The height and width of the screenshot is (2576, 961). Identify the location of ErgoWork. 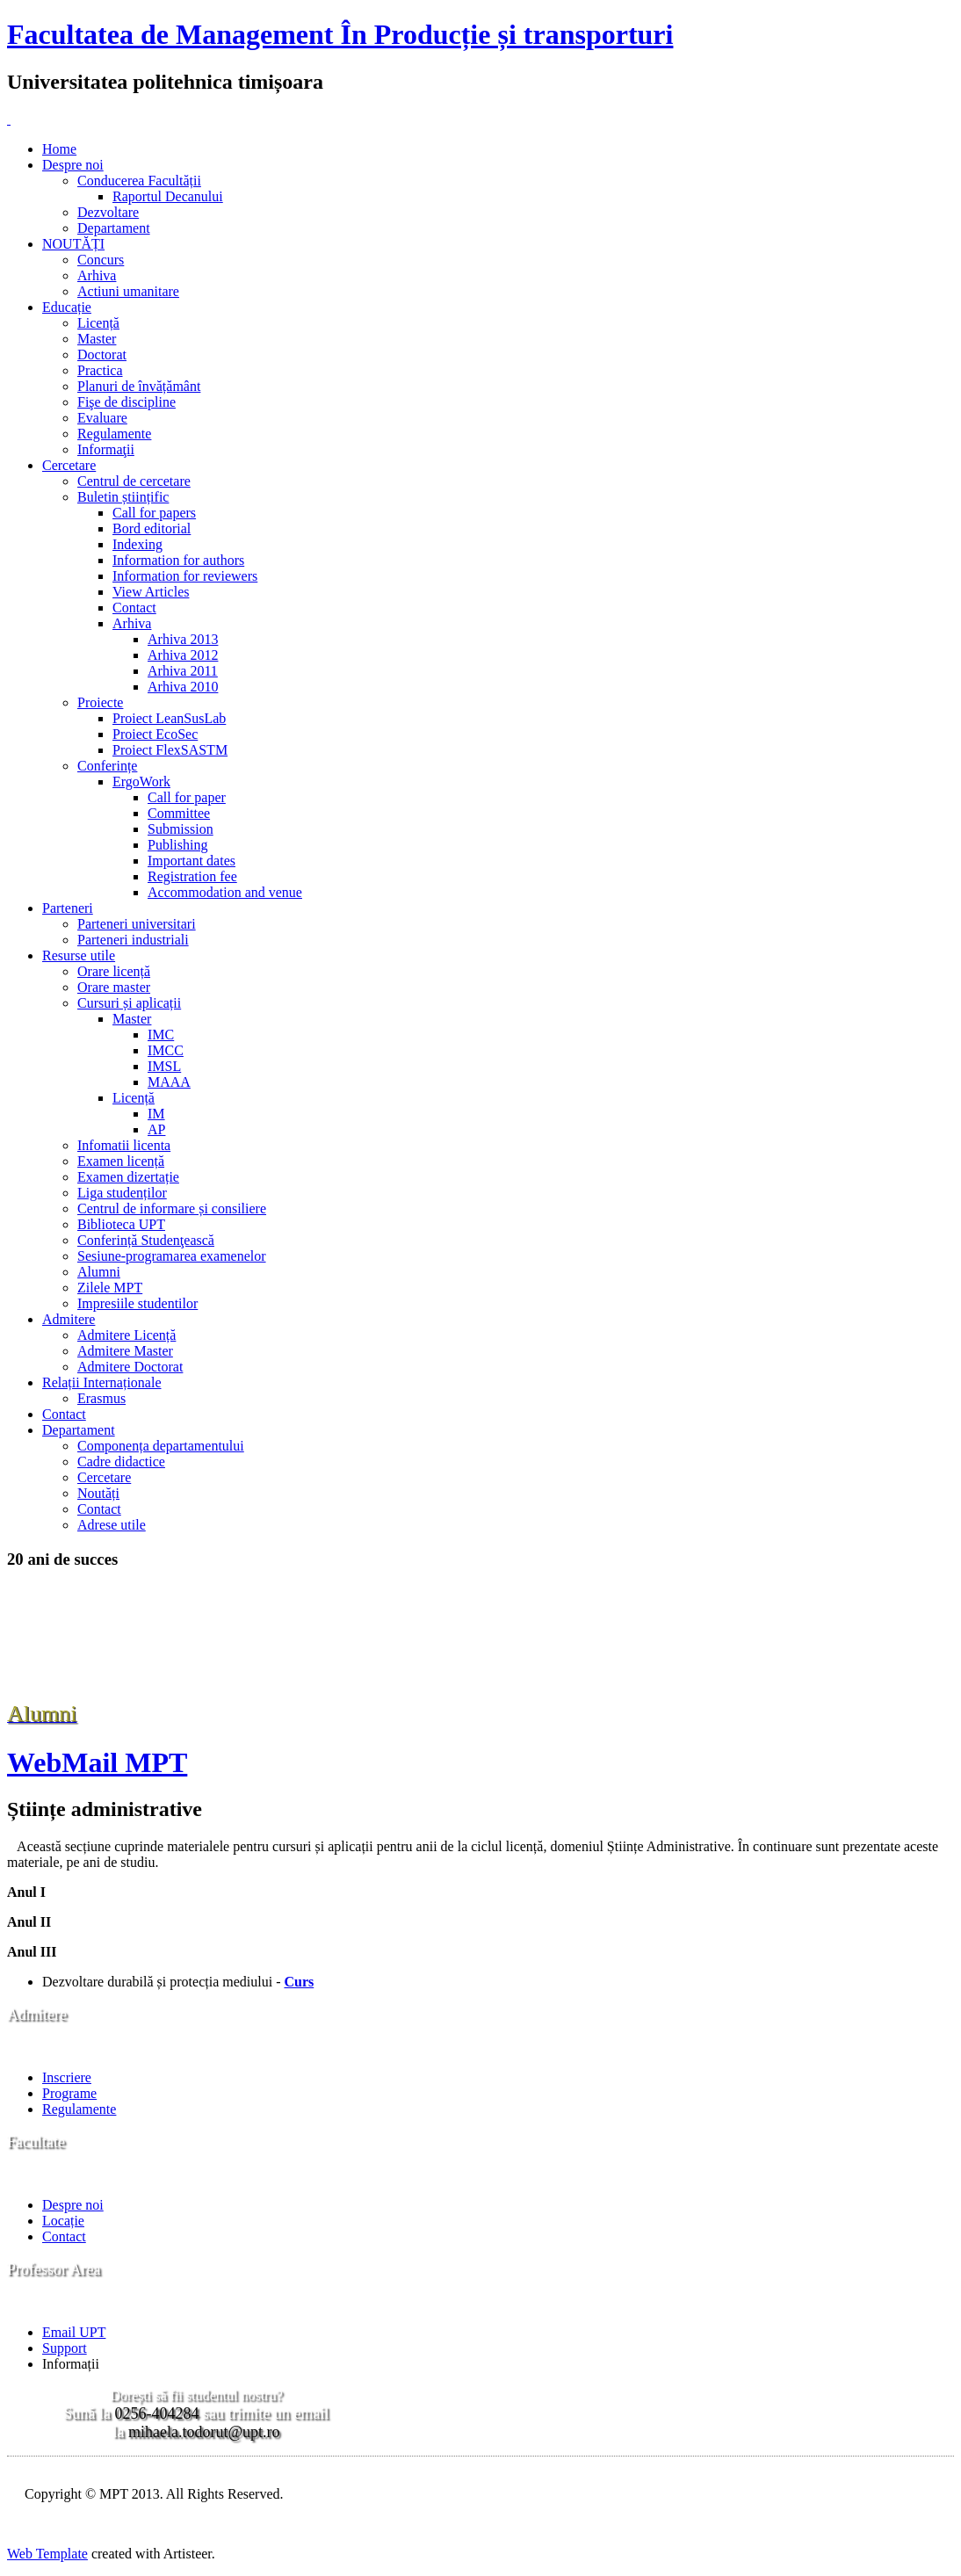
(141, 781).